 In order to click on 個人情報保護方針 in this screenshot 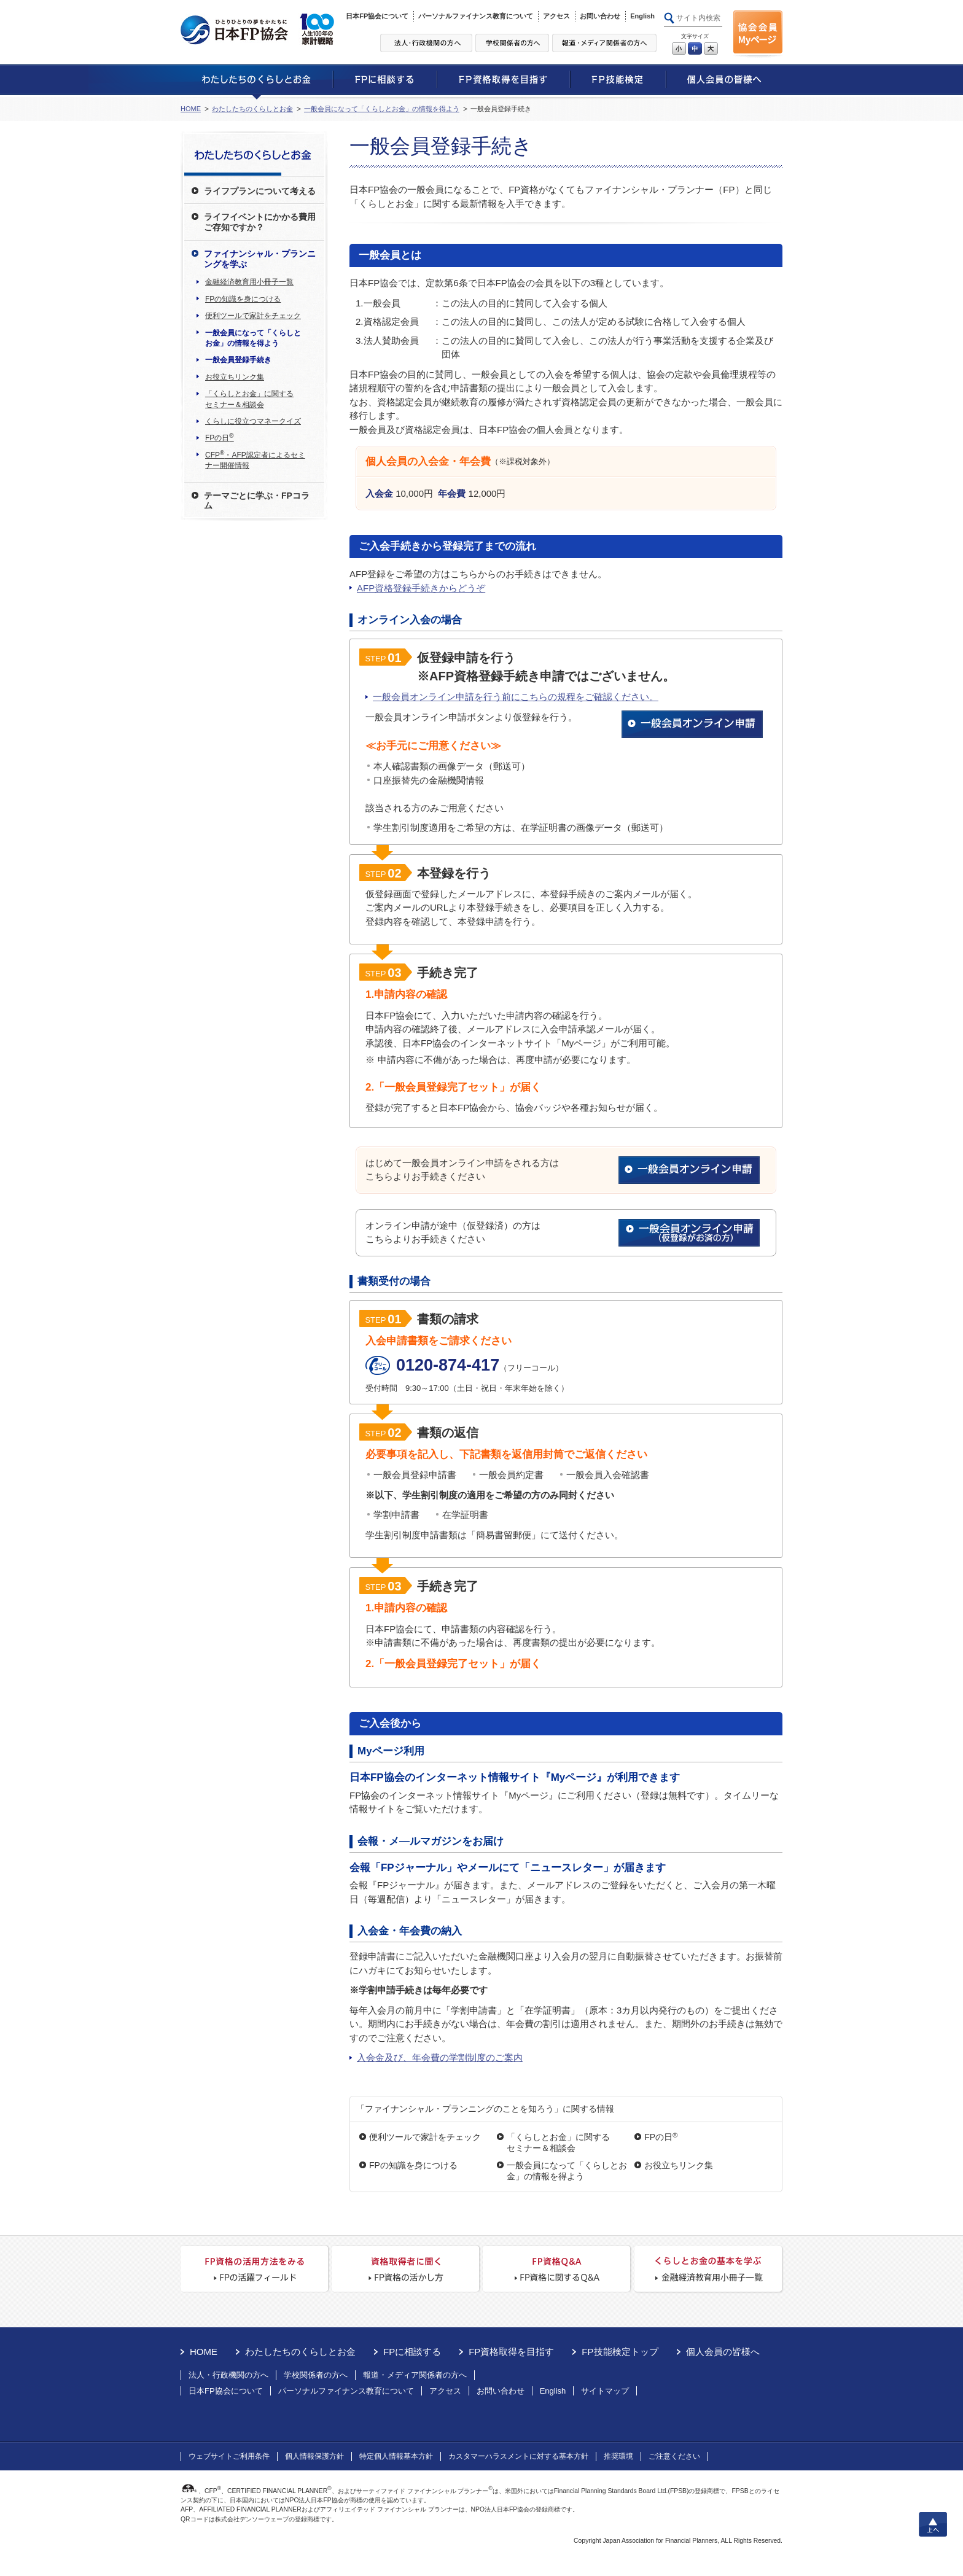, I will do `click(314, 2456)`.